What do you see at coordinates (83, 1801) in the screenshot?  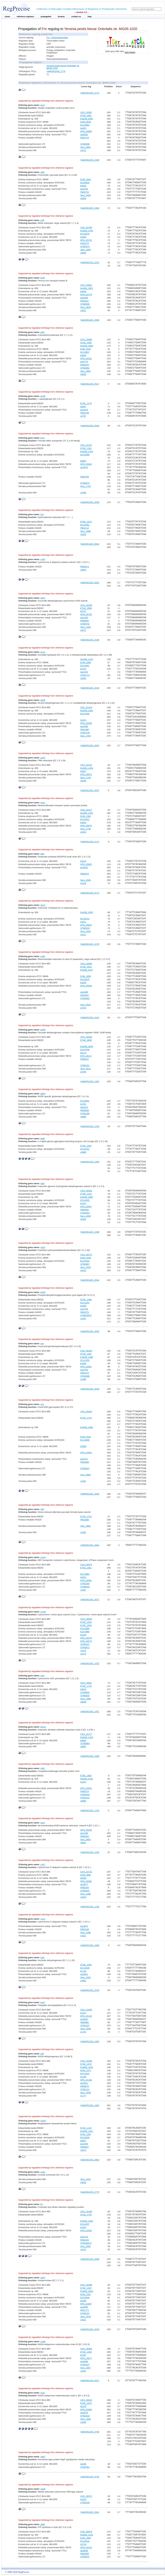 I see `y0880` at bounding box center [83, 1801].